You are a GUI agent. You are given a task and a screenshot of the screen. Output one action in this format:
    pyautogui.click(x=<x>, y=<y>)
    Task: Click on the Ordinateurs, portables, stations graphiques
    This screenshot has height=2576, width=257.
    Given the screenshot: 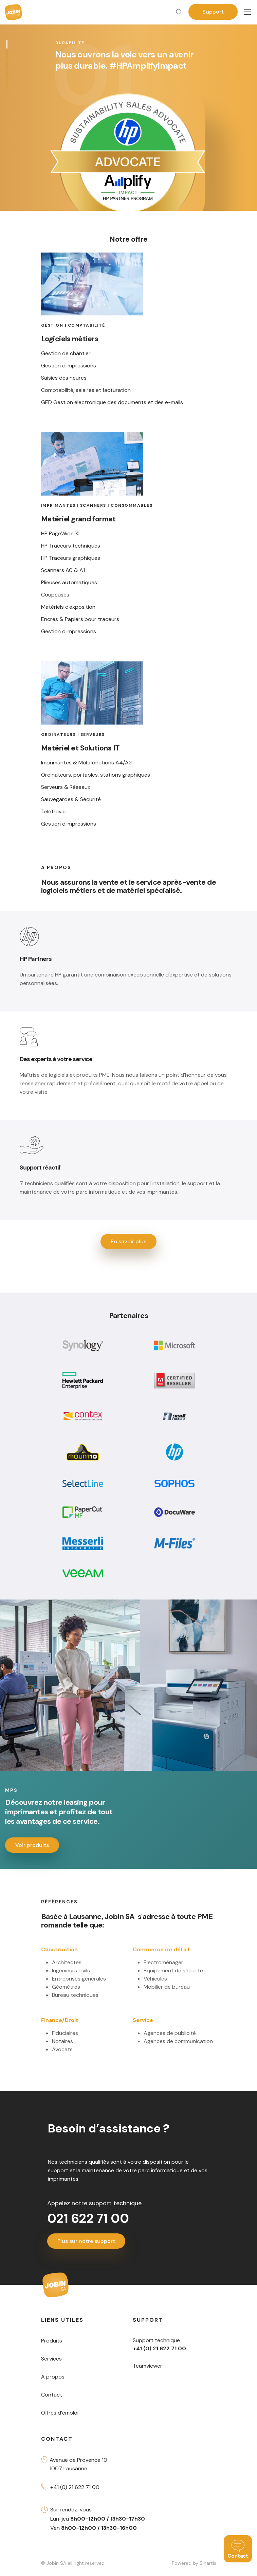 What is the action you would take?
    pyautogui.click(x=95, y=775)
    